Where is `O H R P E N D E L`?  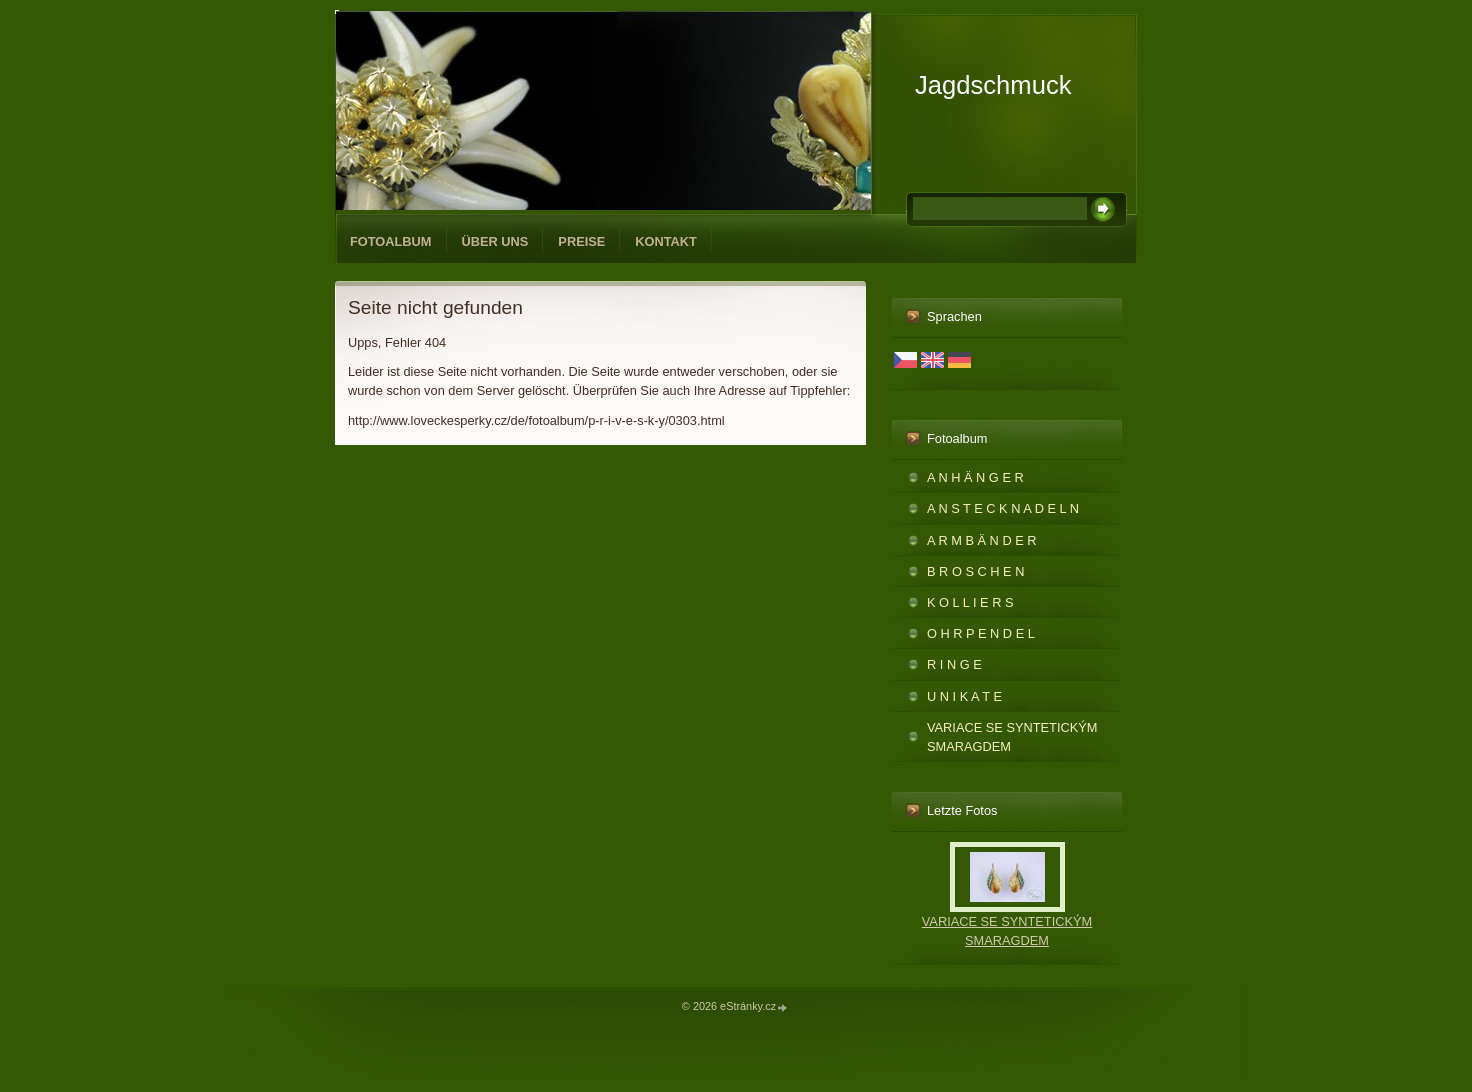 O H R P E N D E L is located at coordinates (981, 633).